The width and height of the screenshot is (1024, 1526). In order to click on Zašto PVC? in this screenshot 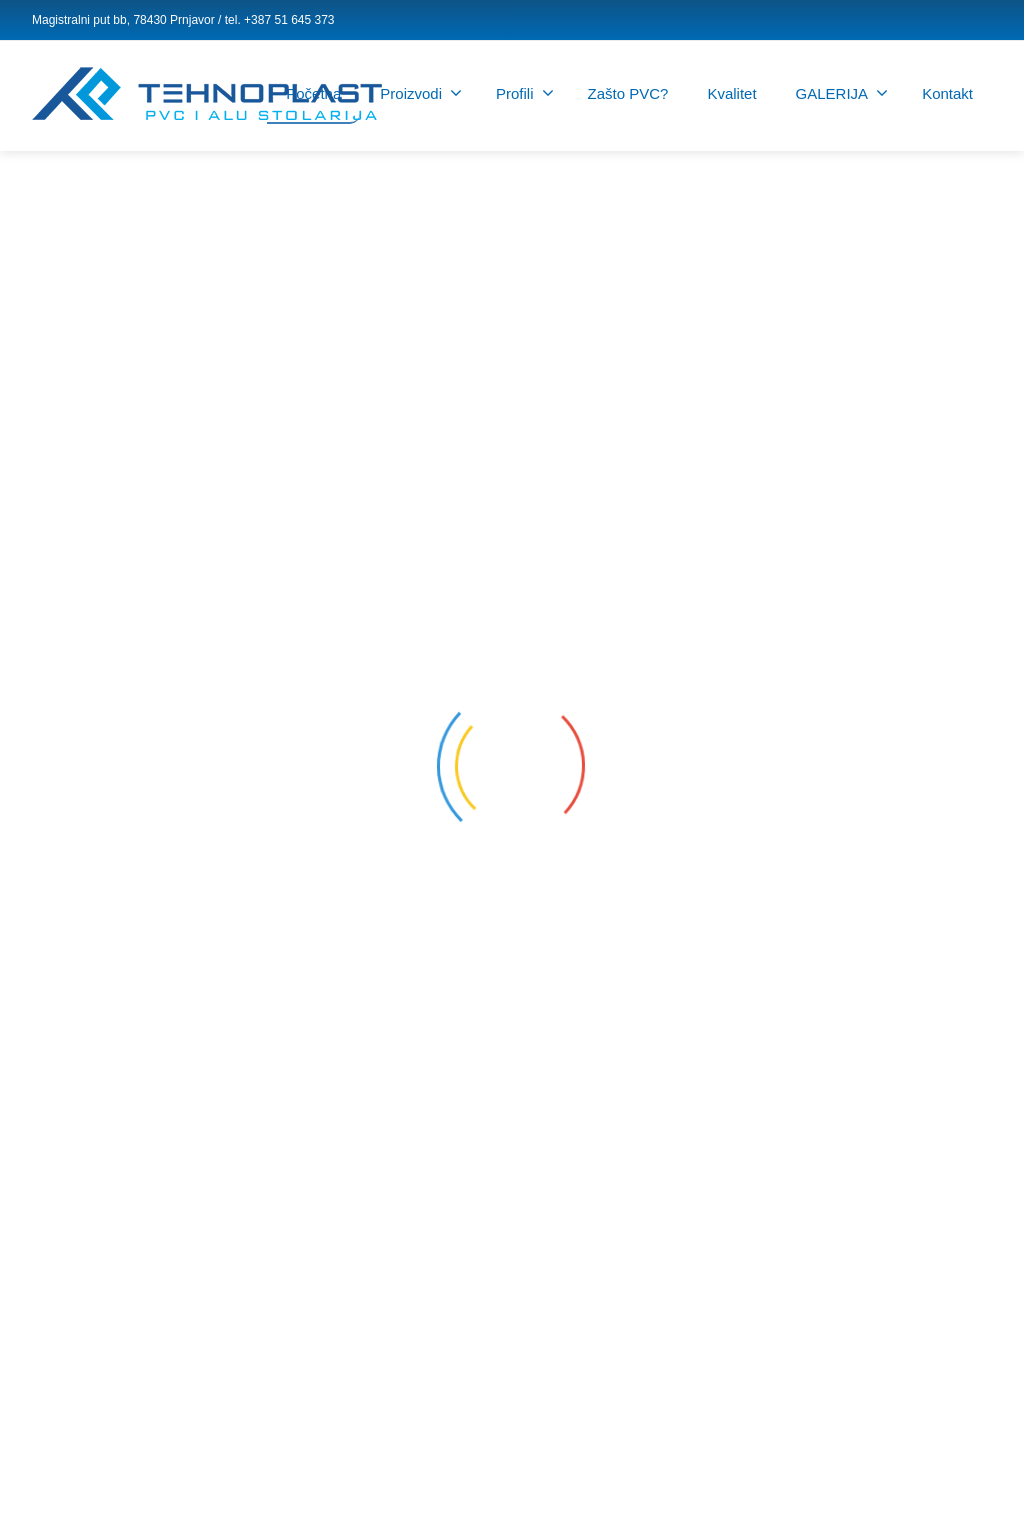, I will do `click(628, 93)`.